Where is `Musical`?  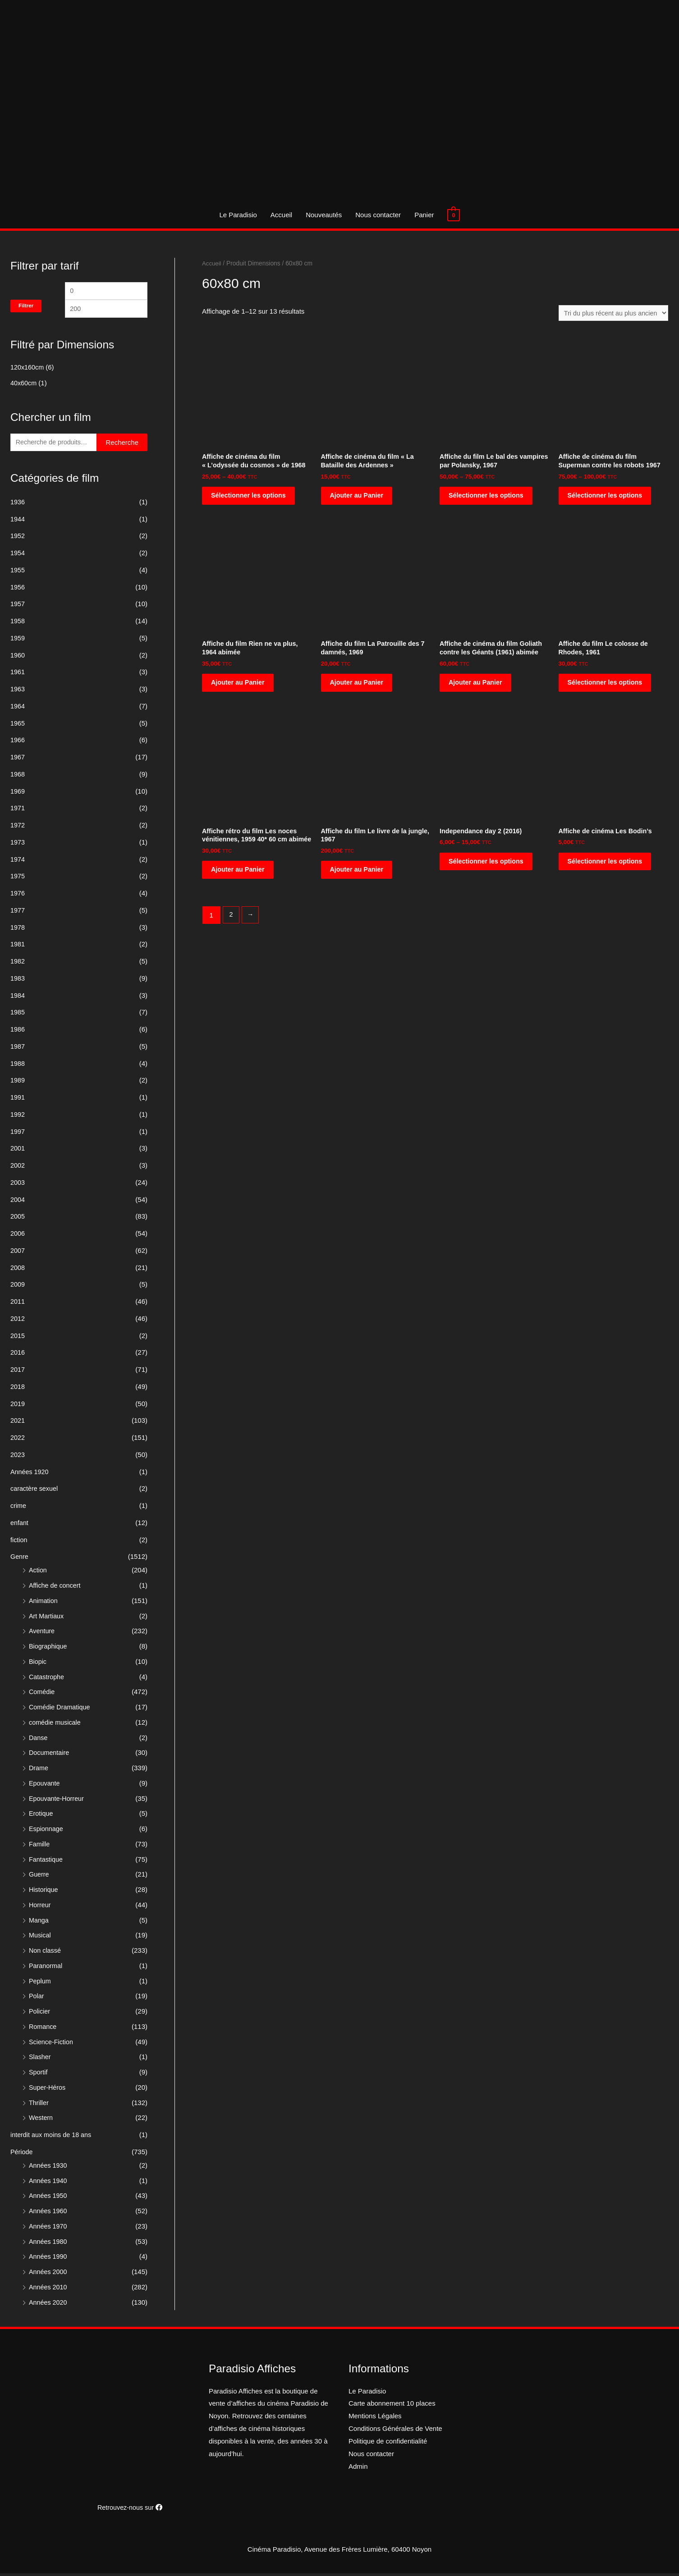
Musical is located at coordinates (40, 1937).